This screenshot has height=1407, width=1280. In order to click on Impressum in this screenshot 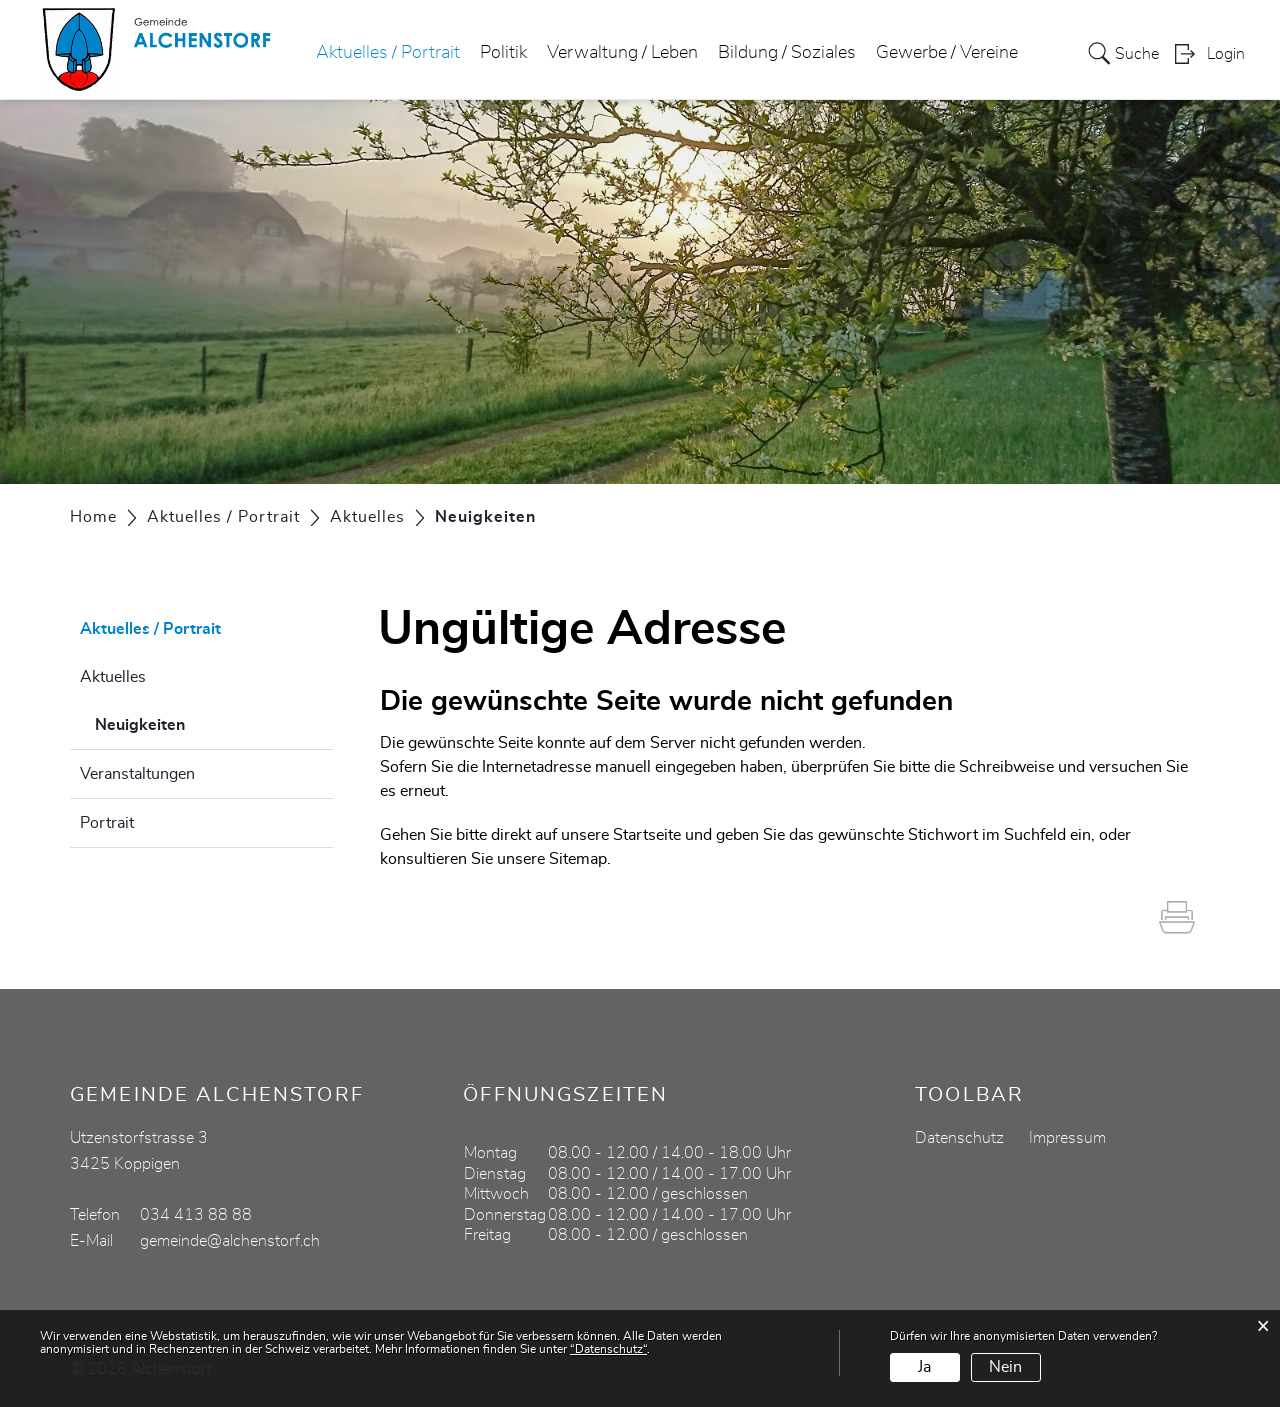, I will do `click(1067, 1138)`.